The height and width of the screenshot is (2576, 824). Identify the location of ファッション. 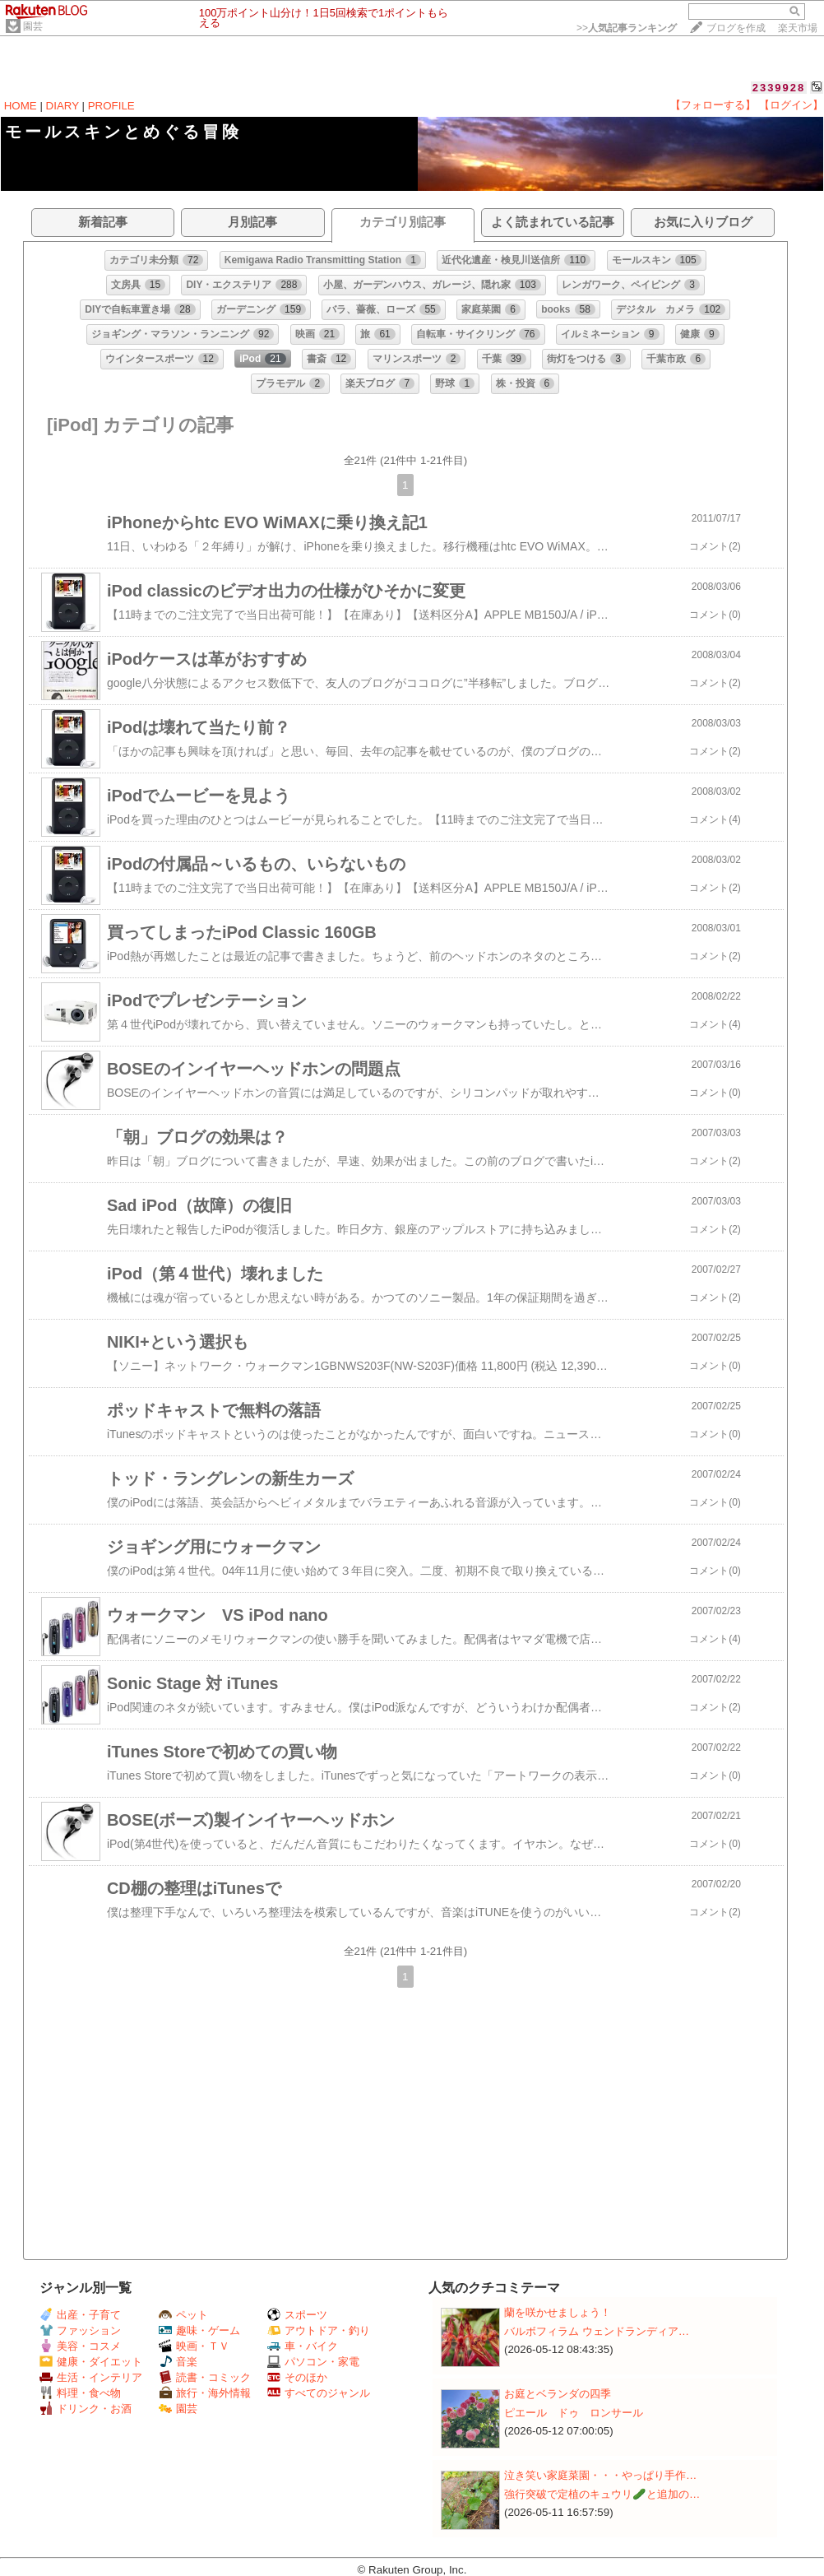
(80, 2330).